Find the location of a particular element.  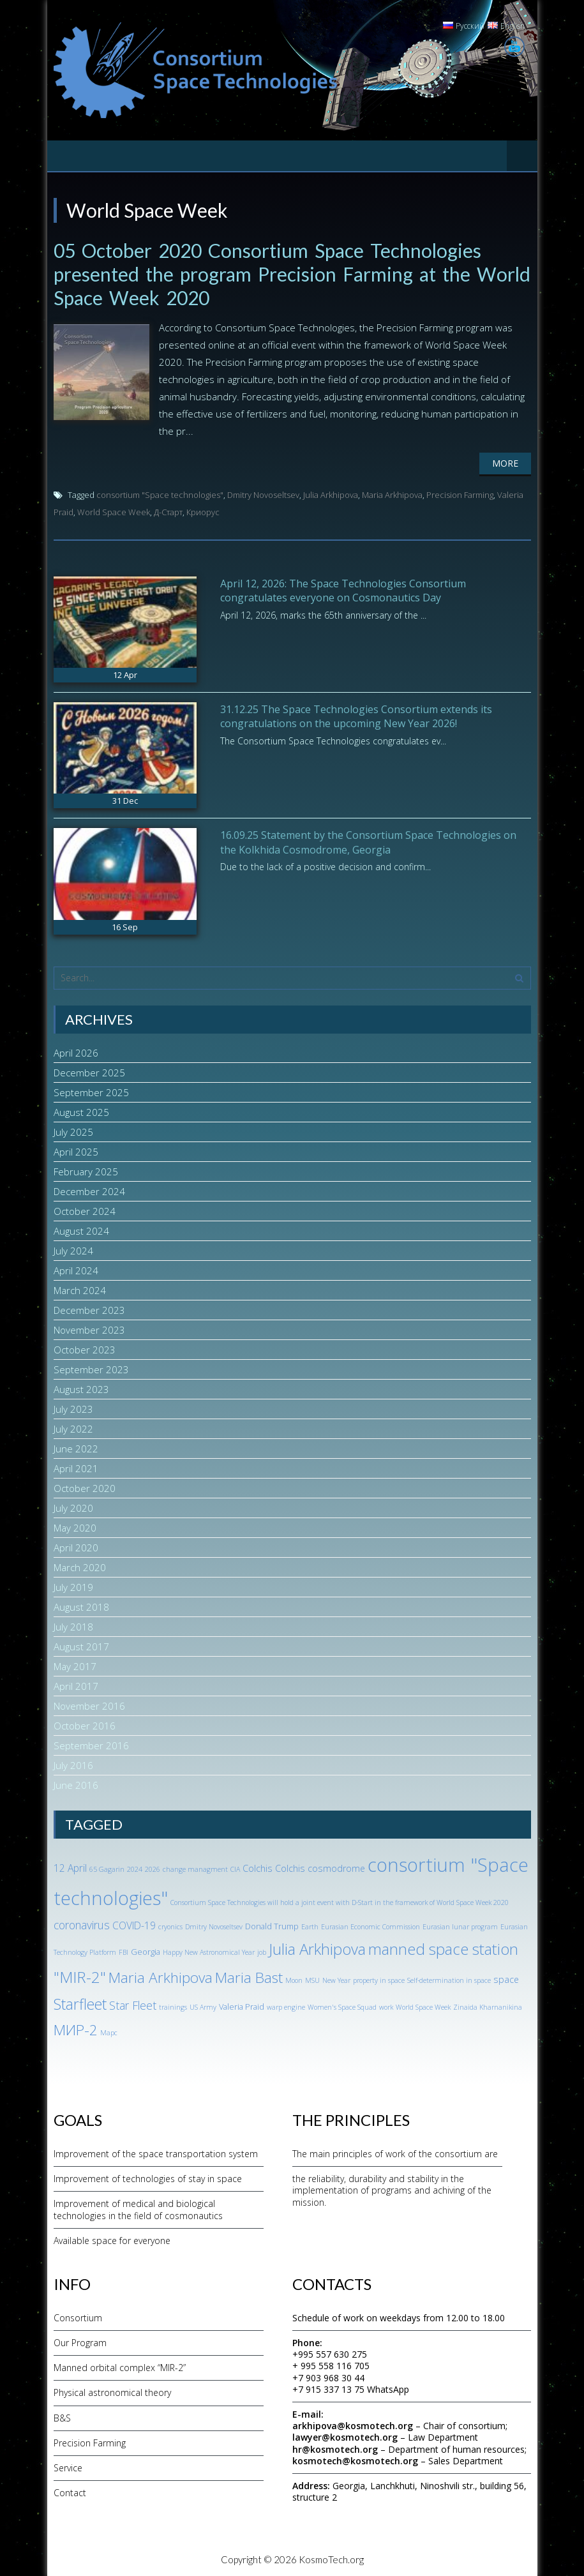

Colchis cosmodrome [Colchis cosmodrome (3 items)] is located at coordinates (320, 1866).